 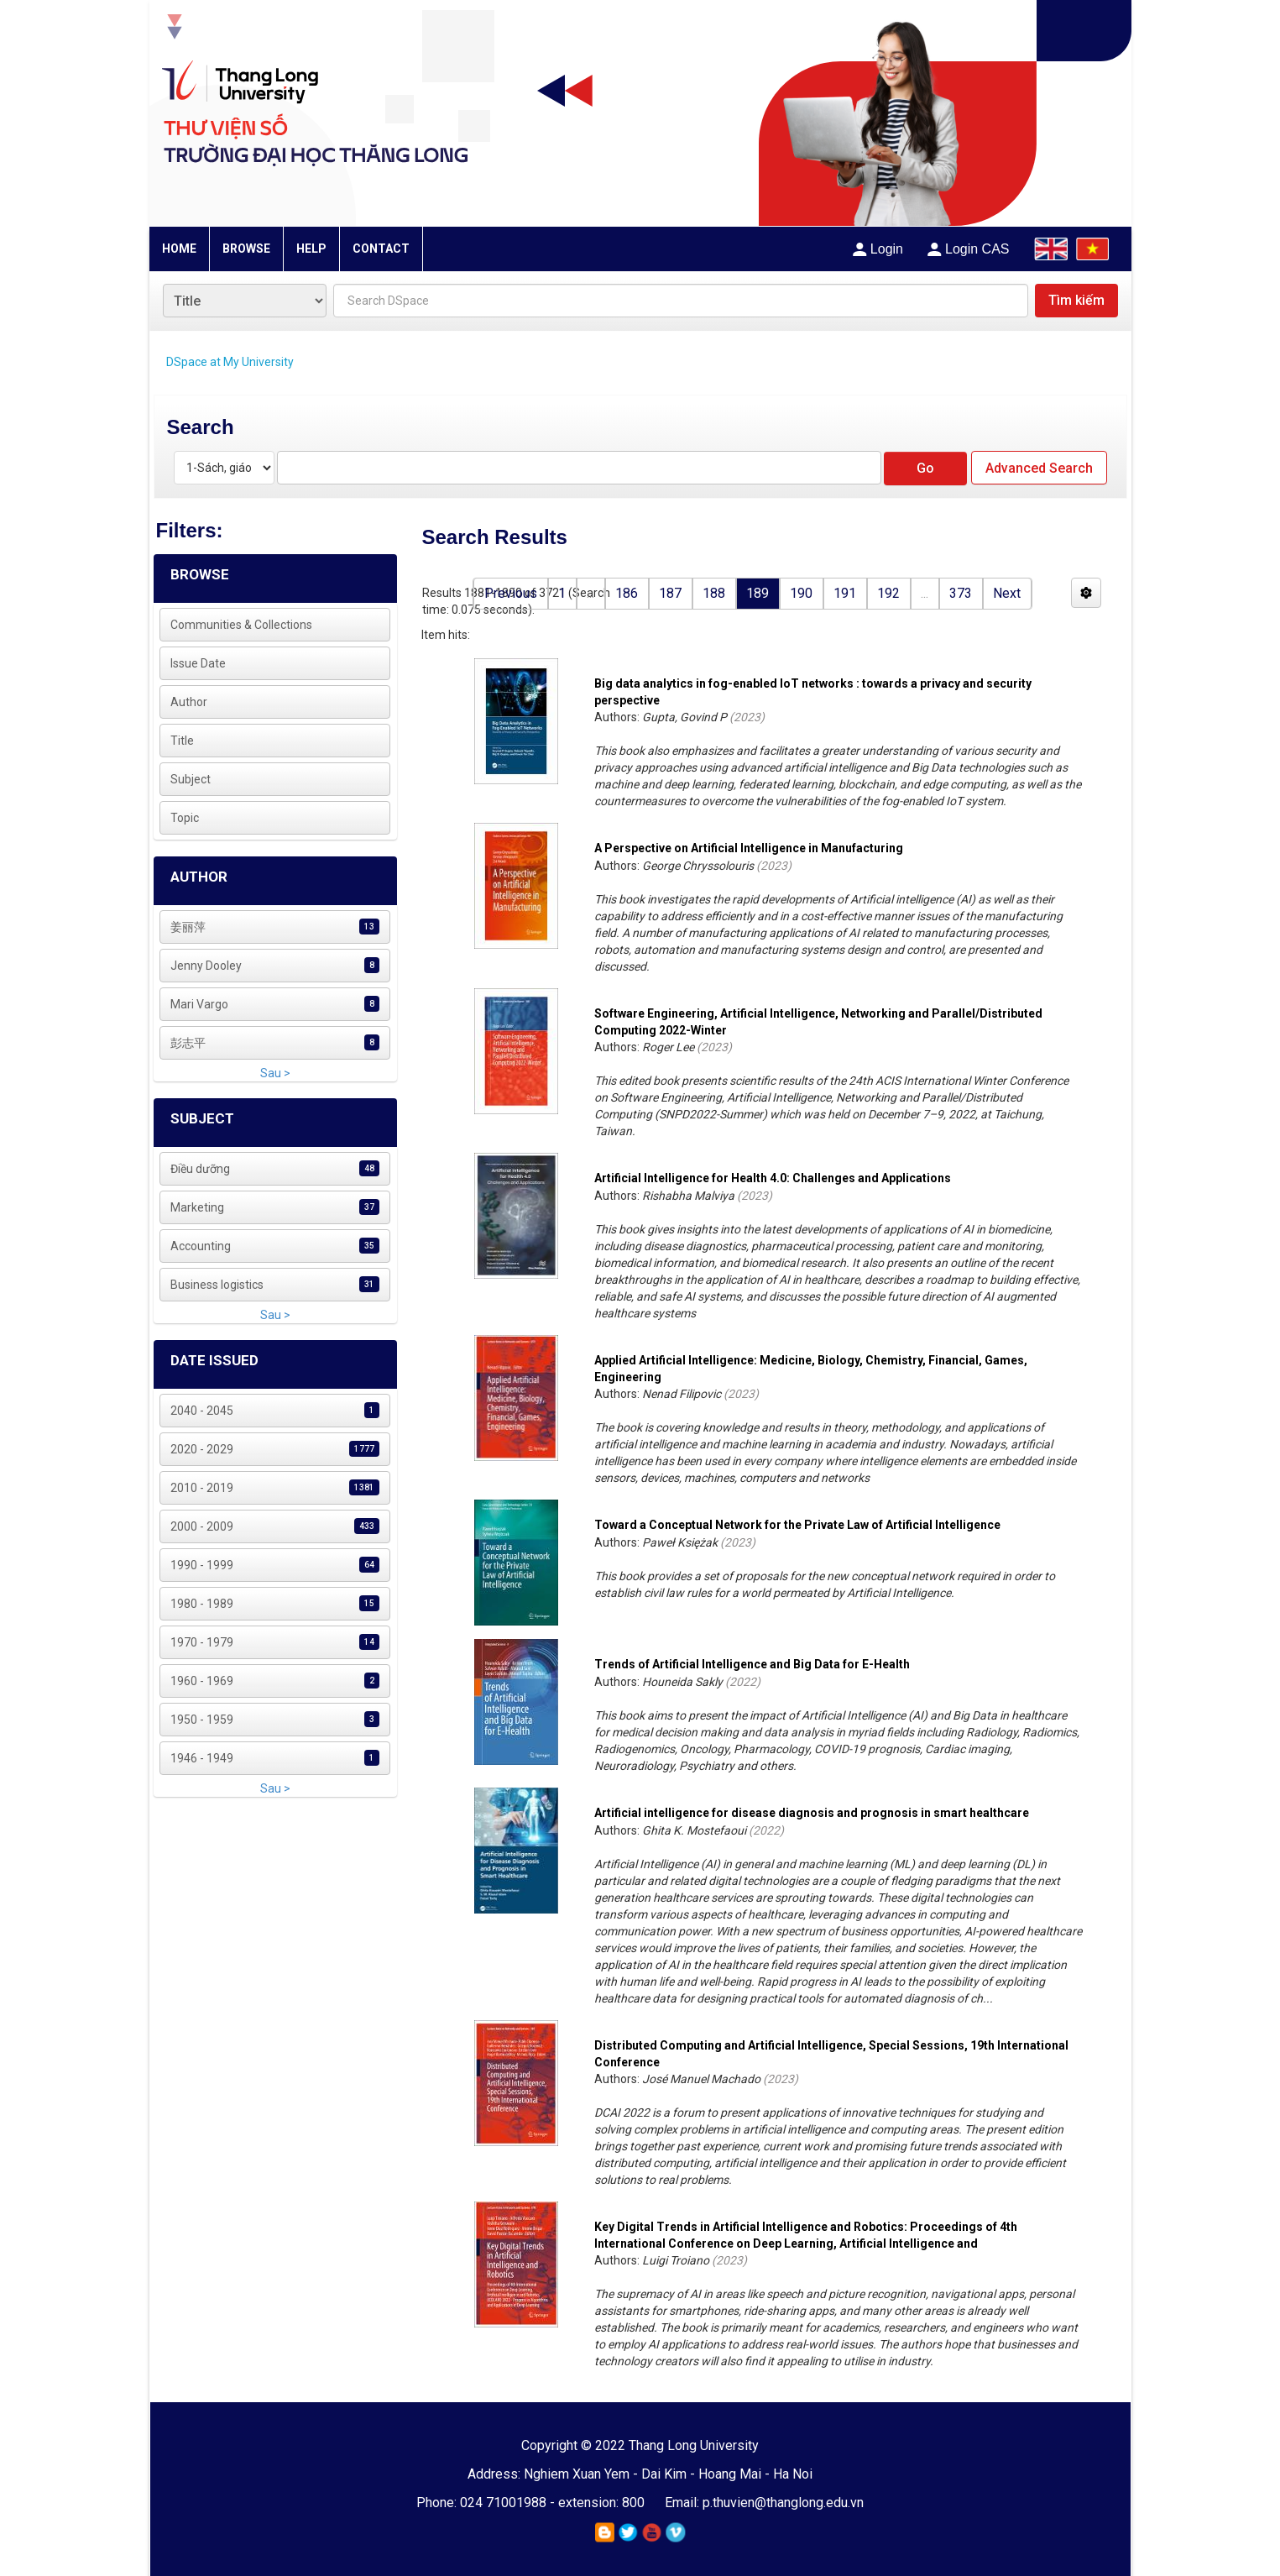 What do you see at coordinates (188, 927) in the screenshot?
I see `姜丽萍` at bounding box center [188, 927].